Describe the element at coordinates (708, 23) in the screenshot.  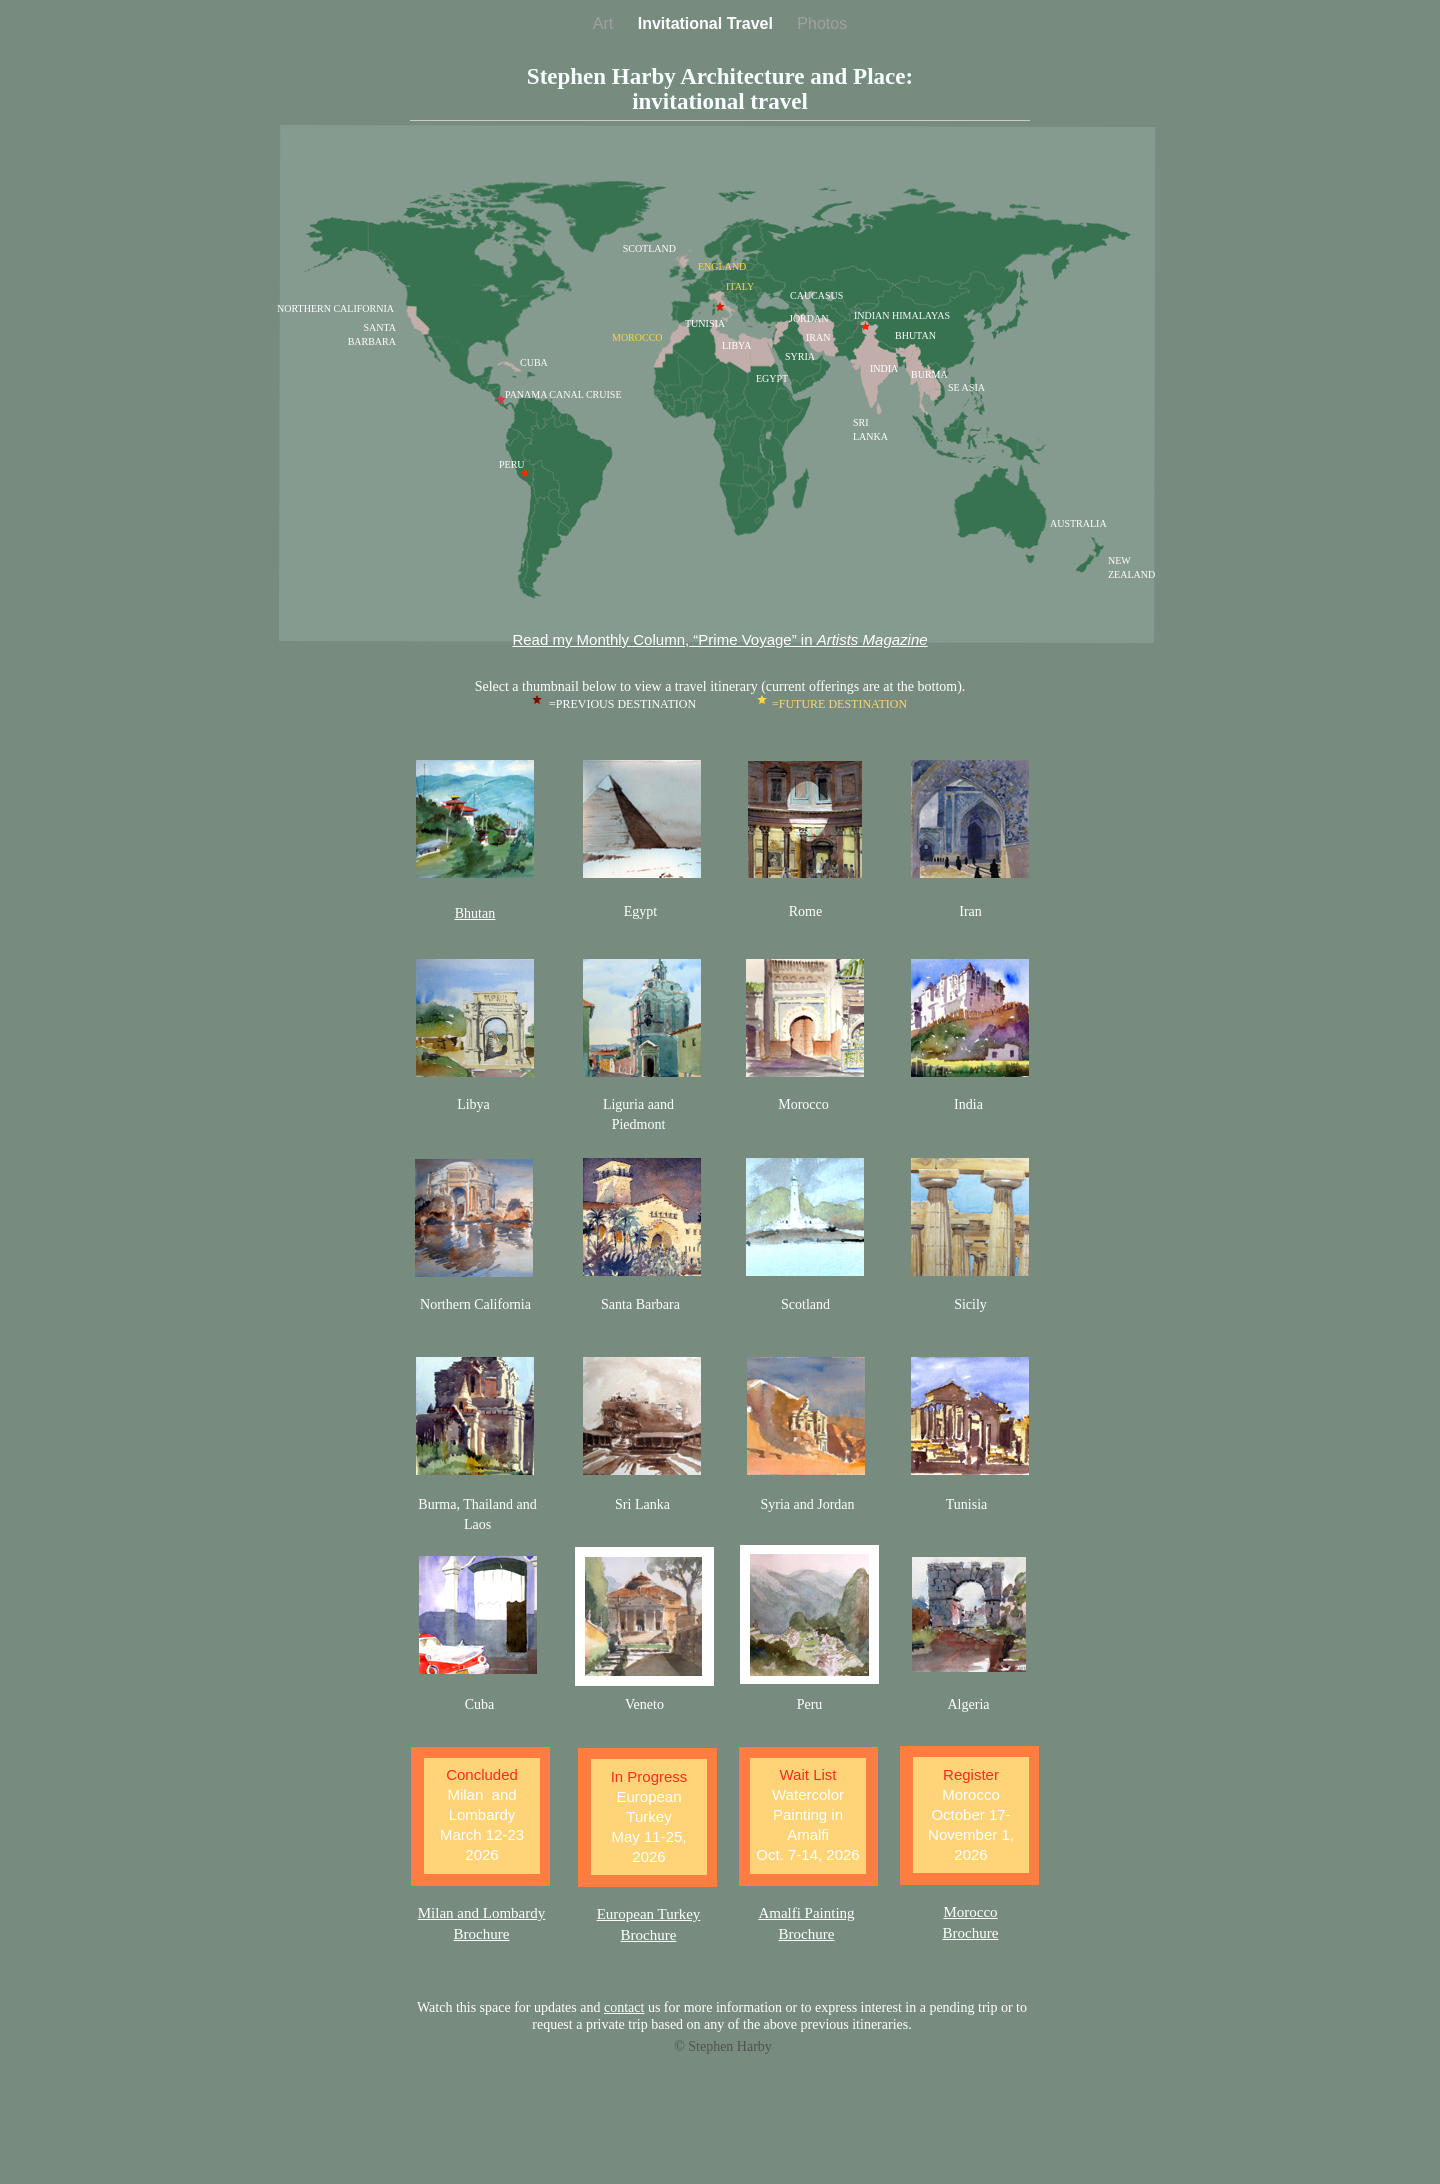
I see `Invitational Travel` at that location.